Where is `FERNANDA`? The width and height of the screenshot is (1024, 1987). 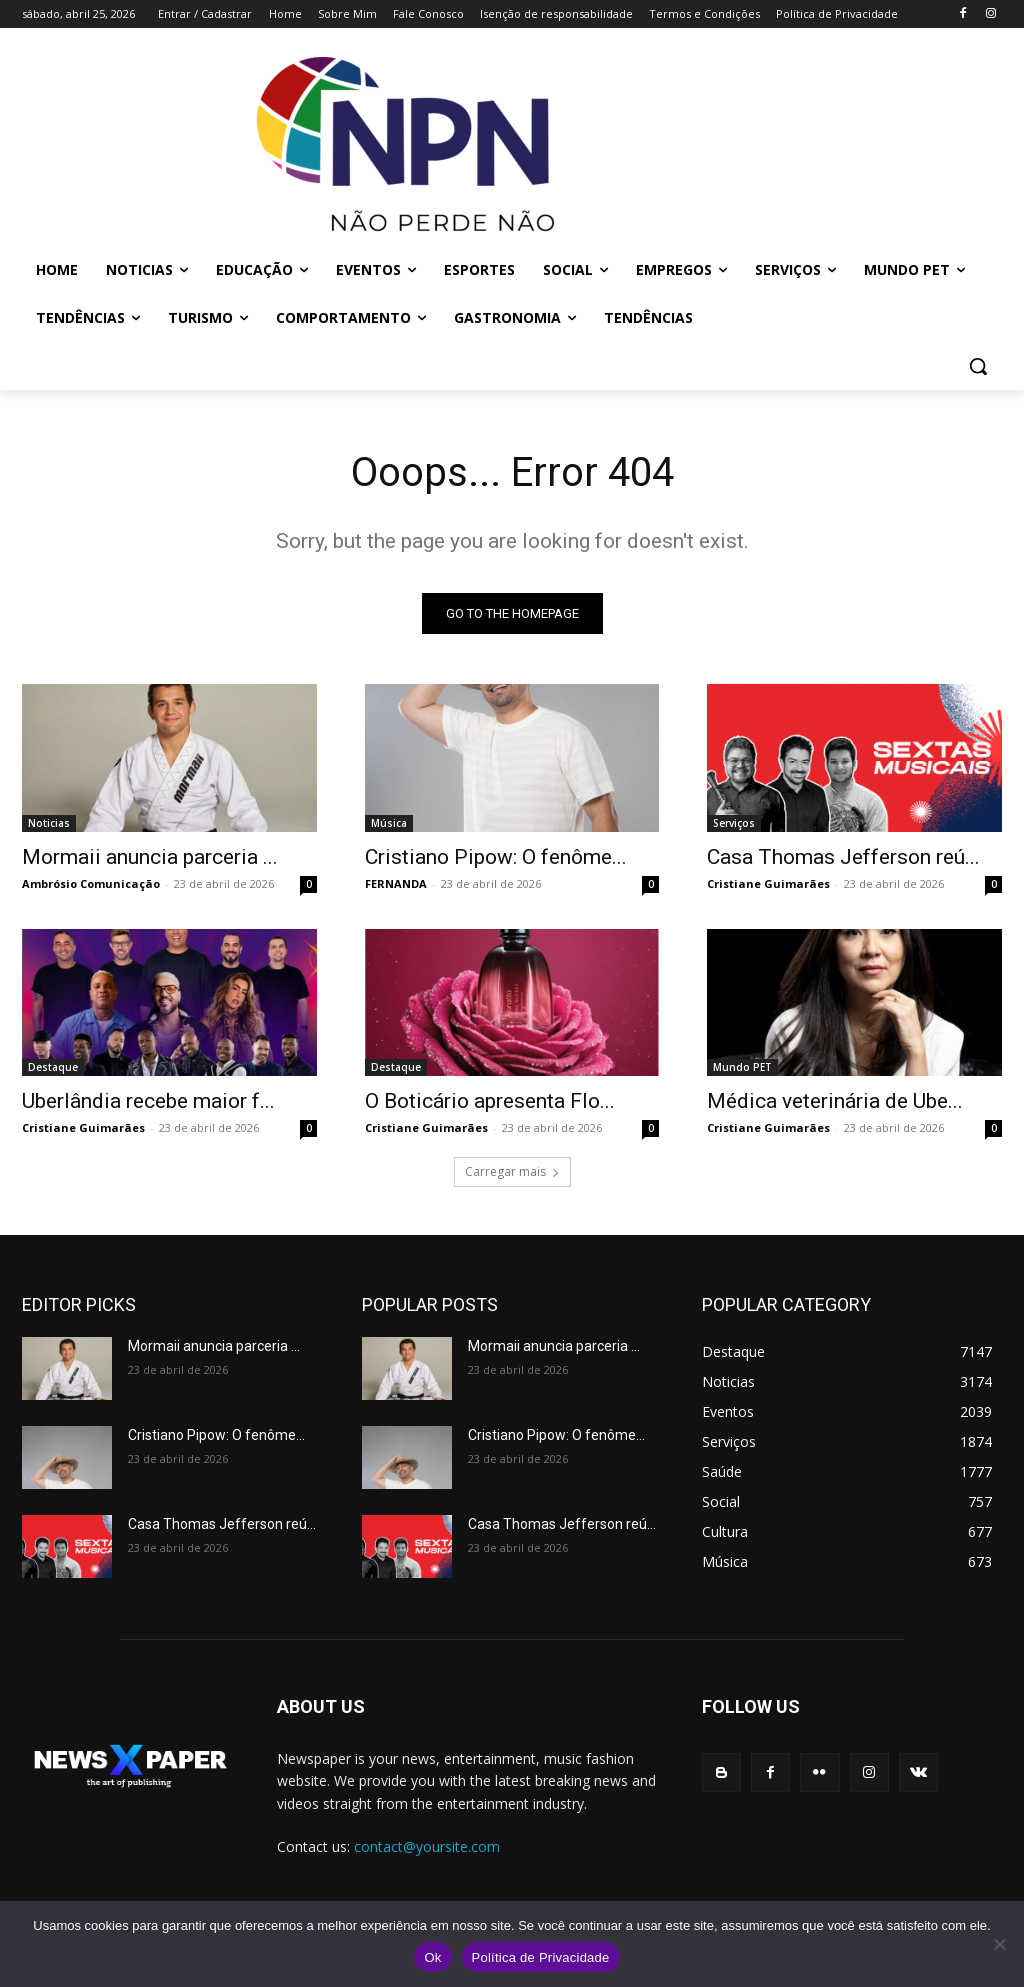 FERNANDA is located at coordinates (396, 882).